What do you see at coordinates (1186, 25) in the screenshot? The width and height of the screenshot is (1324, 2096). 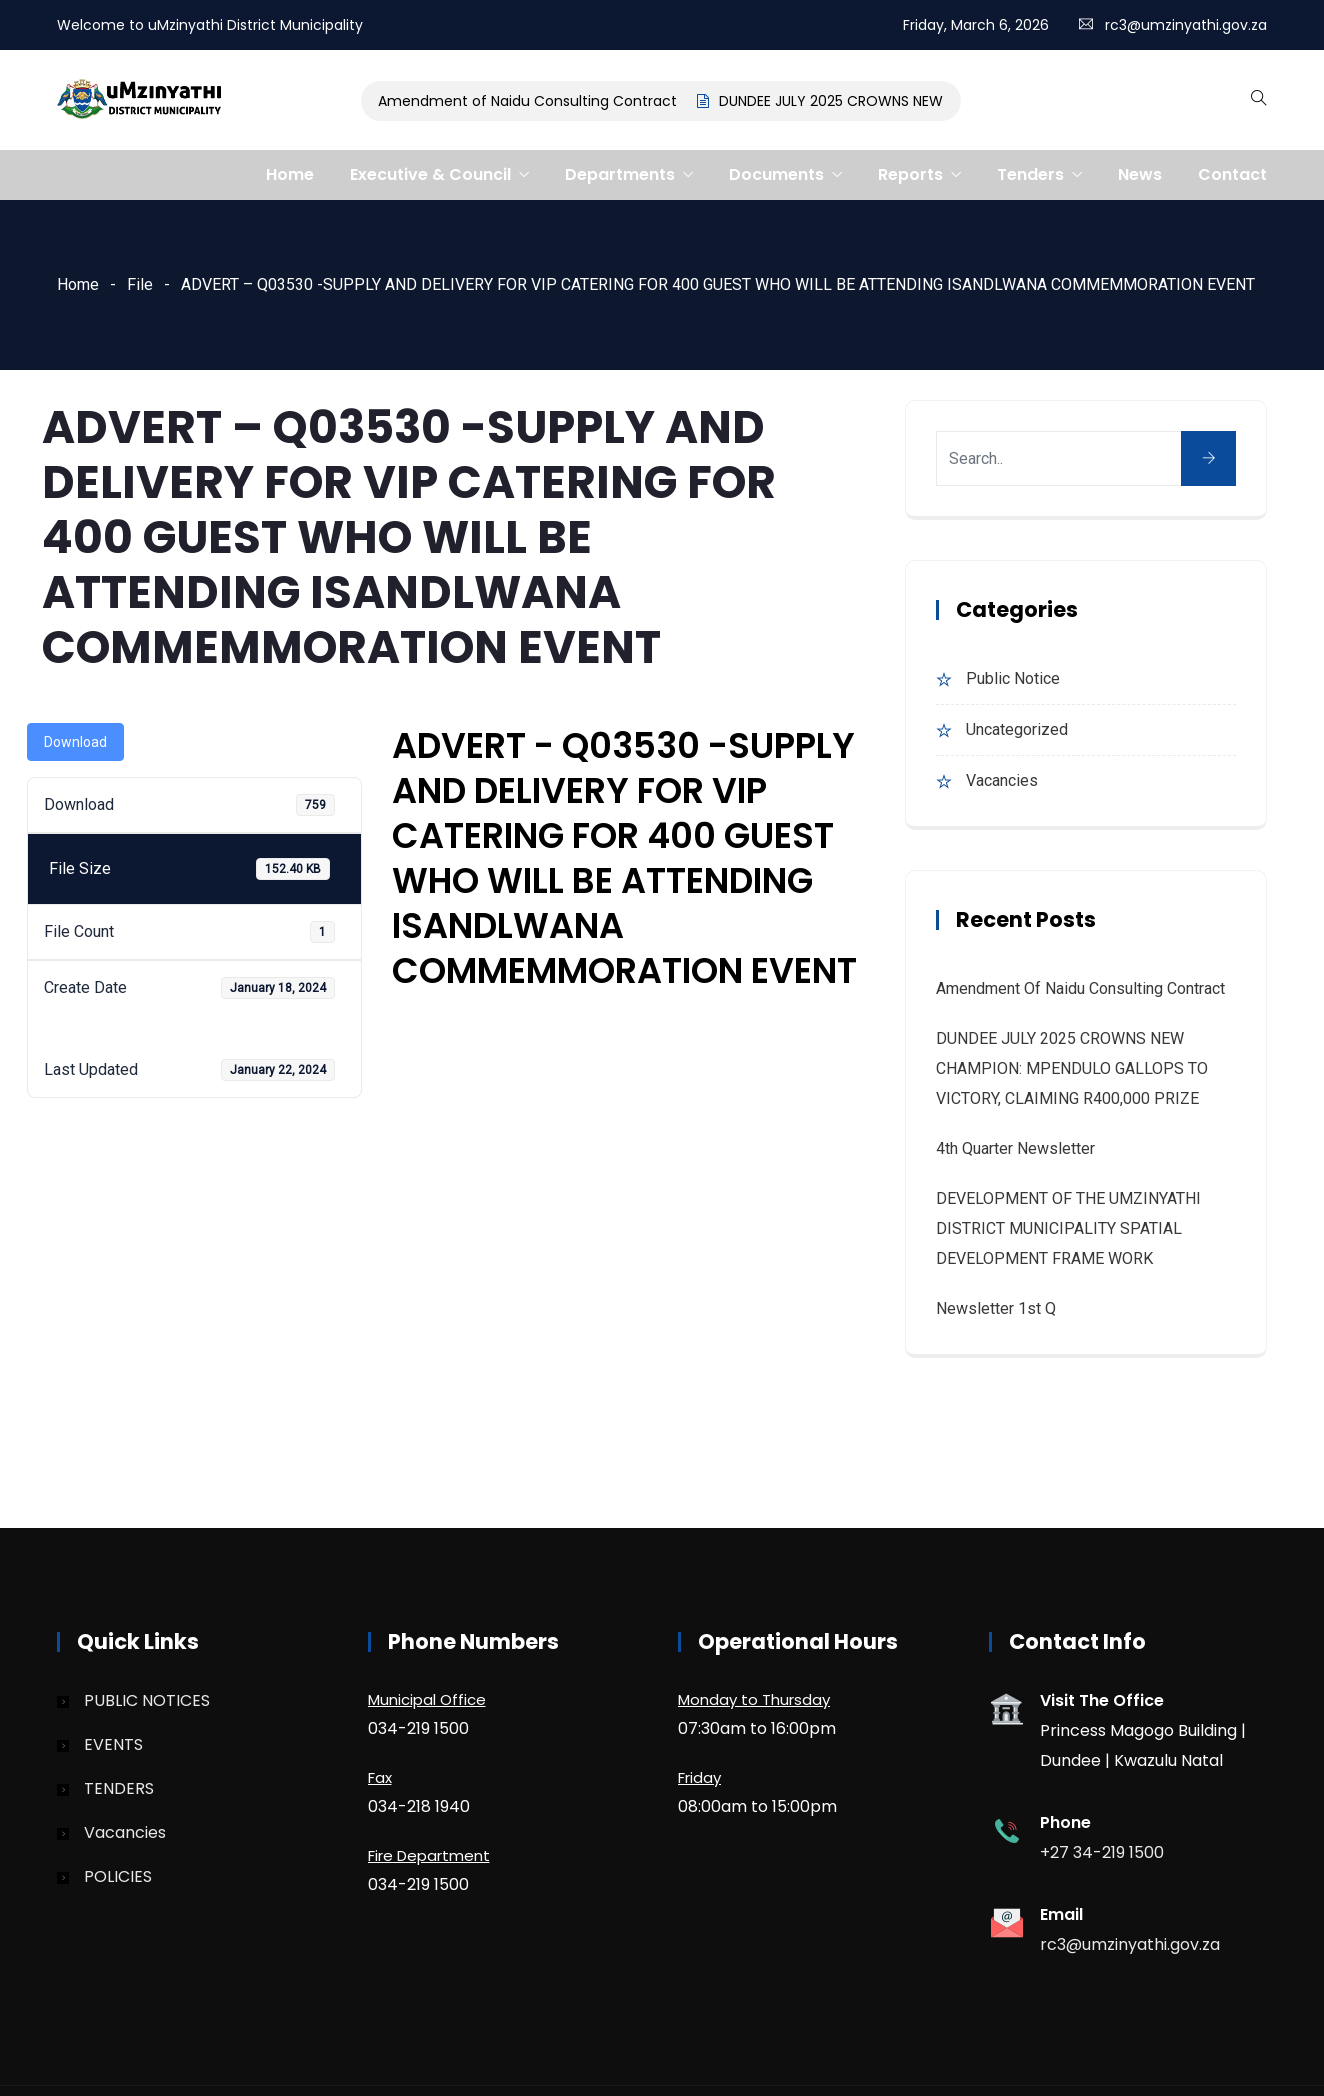 I see `rc3@umzinyathi.gov.za` at bounding box center [1186, 25].